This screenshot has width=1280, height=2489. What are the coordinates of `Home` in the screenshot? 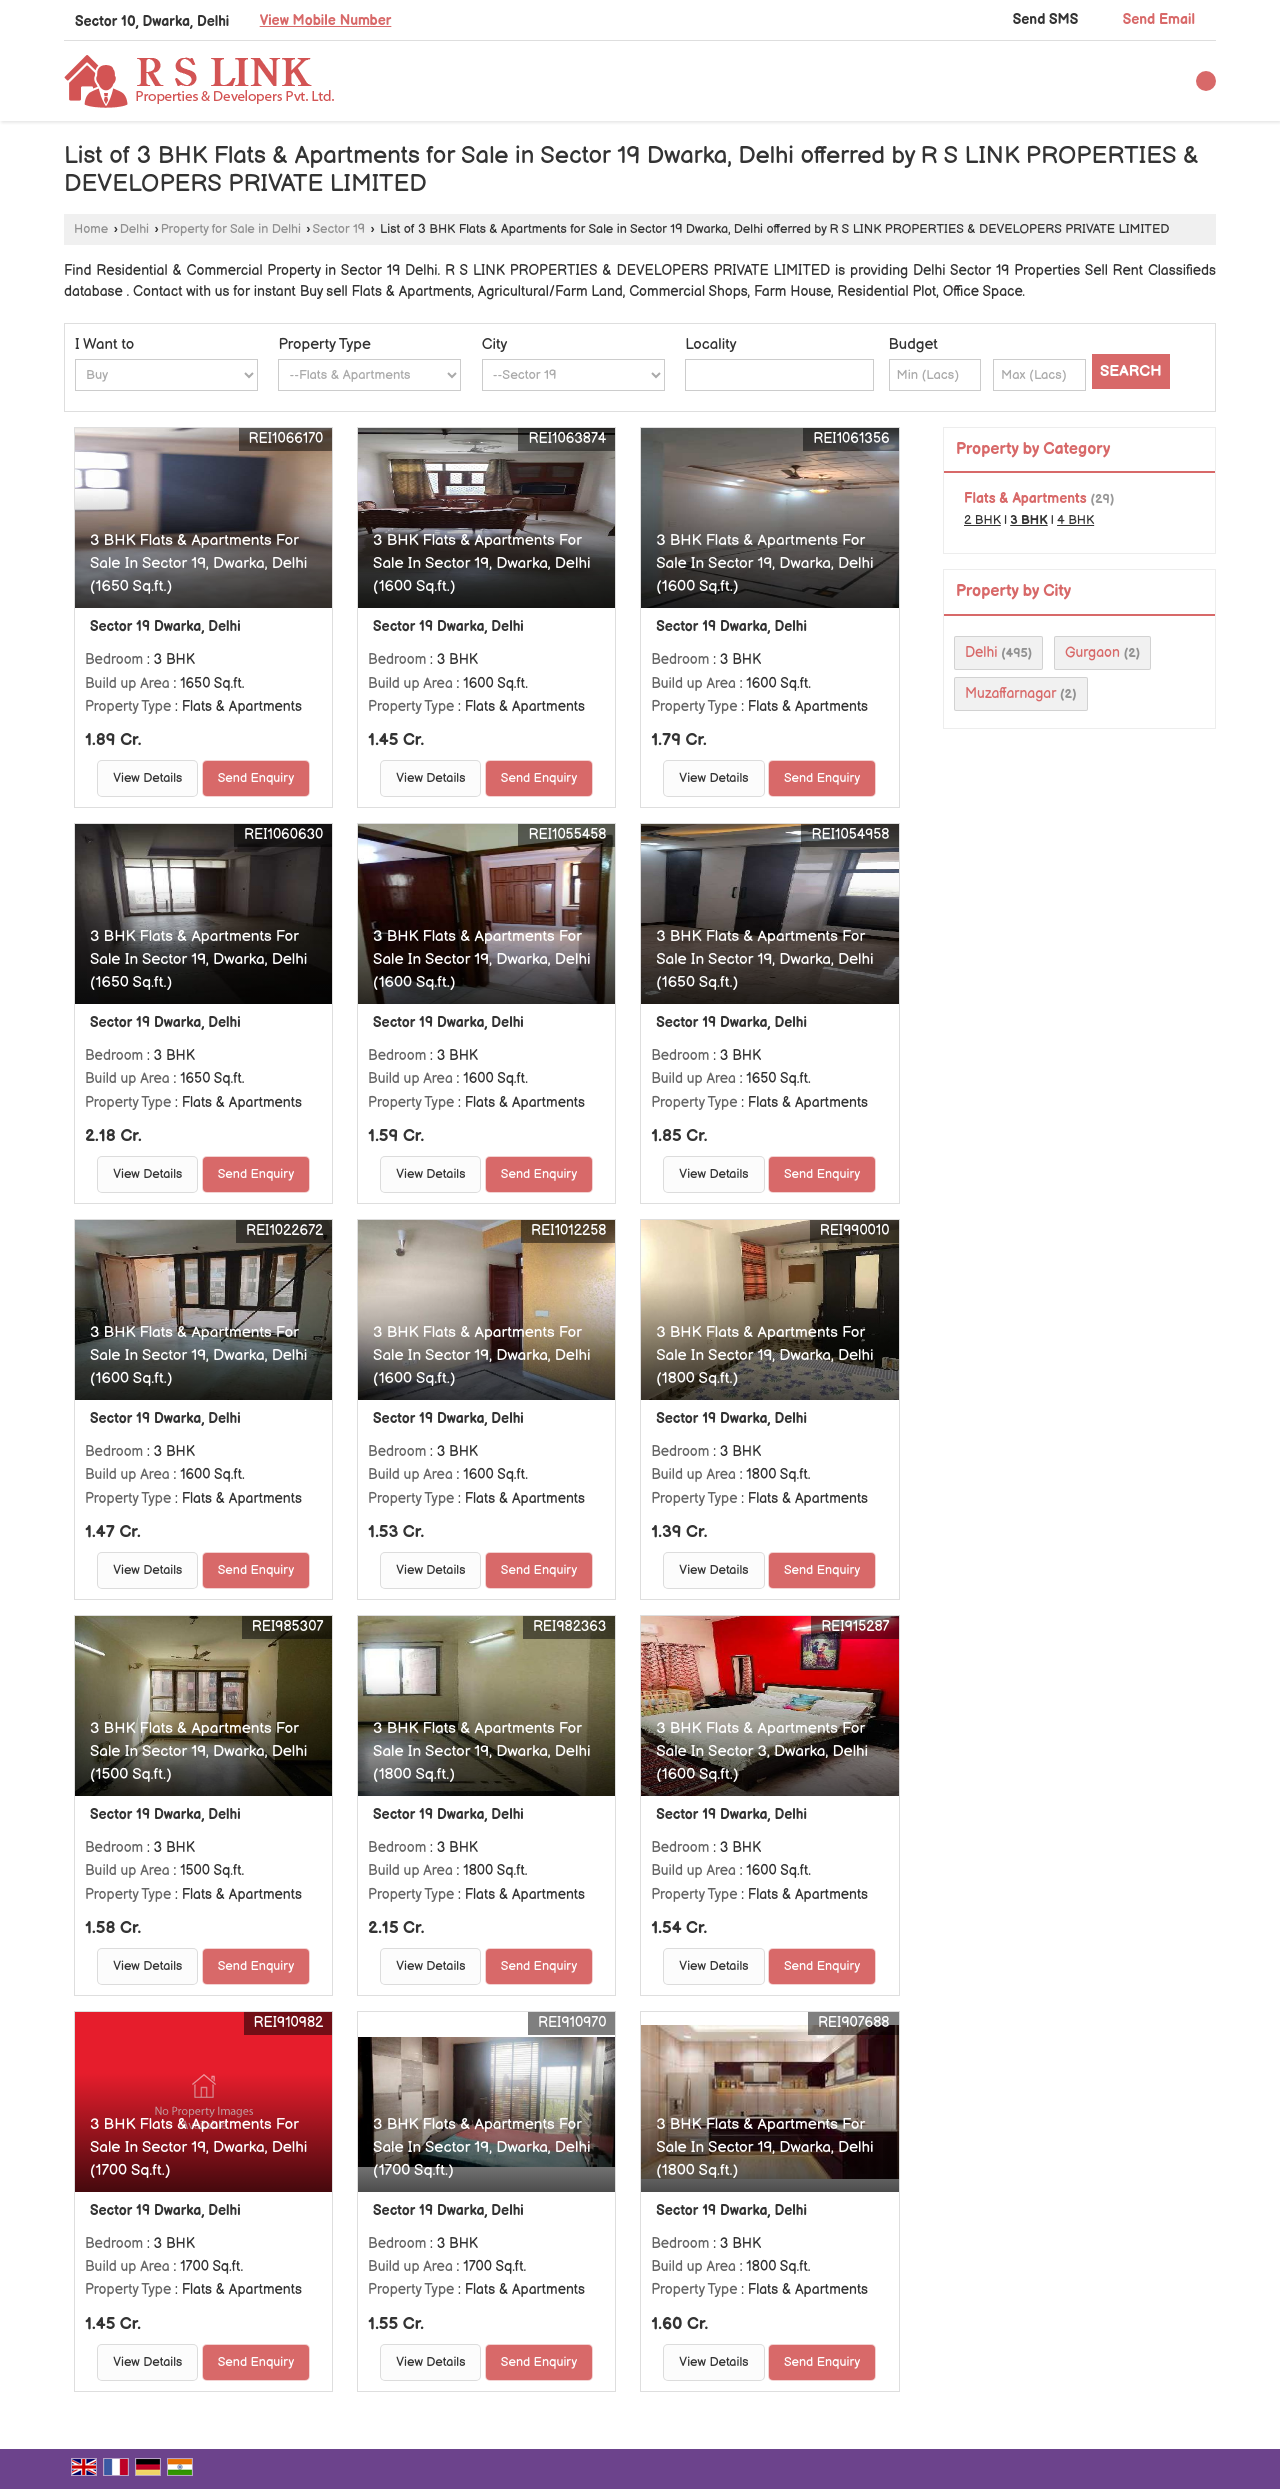 It's located at (91, 229).